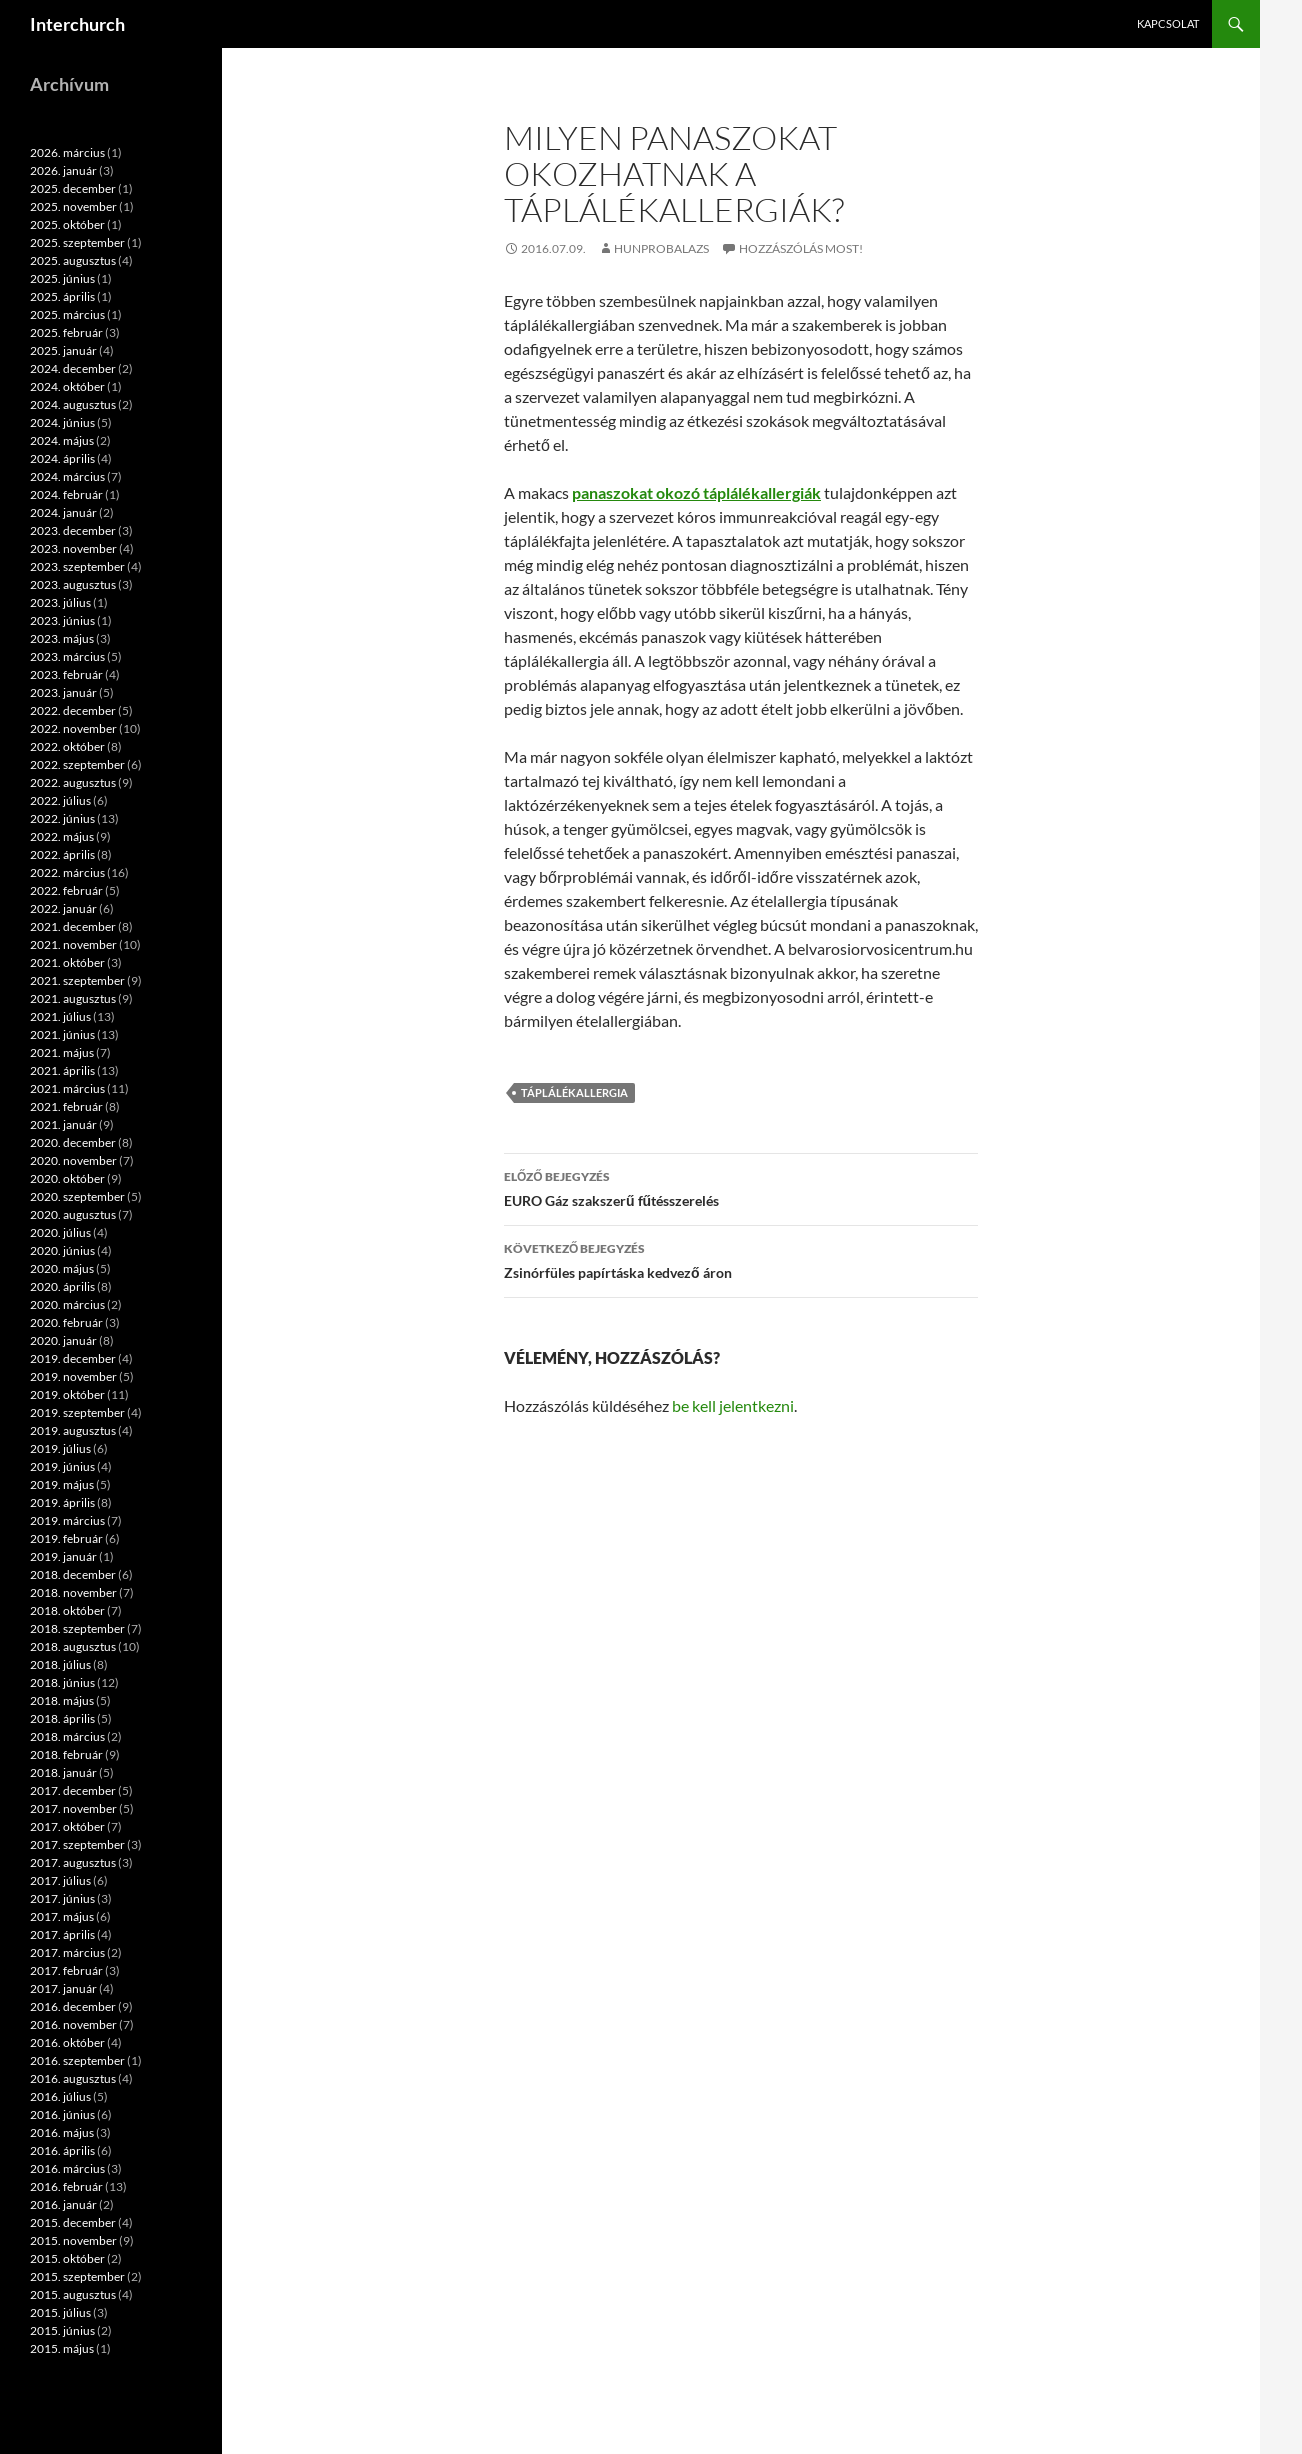  Describe the element at coordinates (60, 602) in the screenshot. I see `2023. július` at that location.